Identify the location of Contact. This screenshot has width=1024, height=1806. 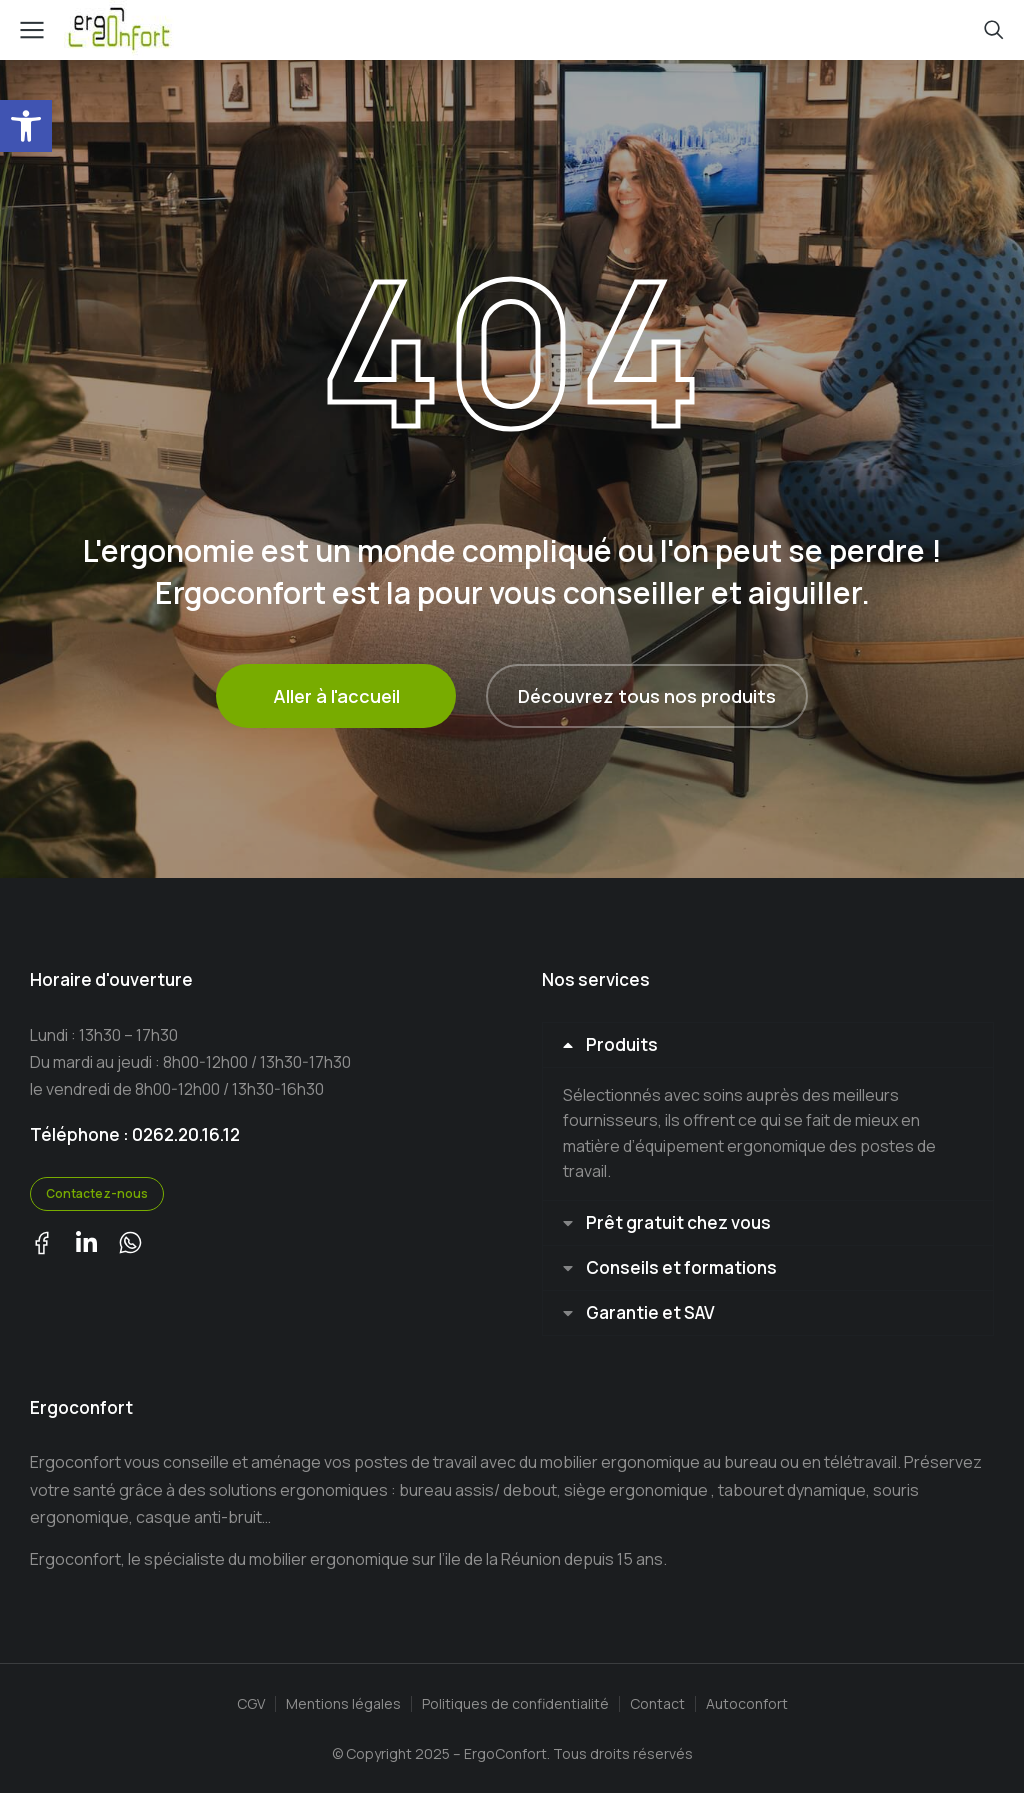
(657, 1716).